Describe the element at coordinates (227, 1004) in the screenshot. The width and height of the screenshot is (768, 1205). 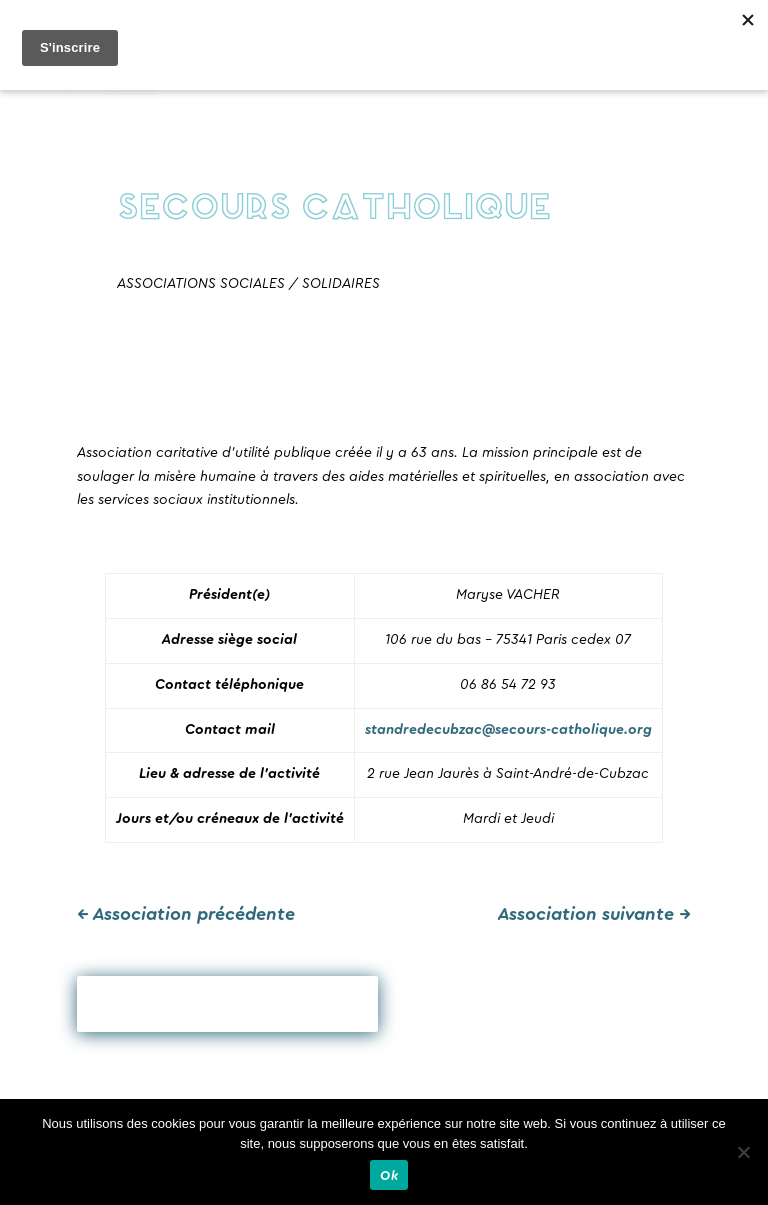
I see `Revenir en arrière` at that location.